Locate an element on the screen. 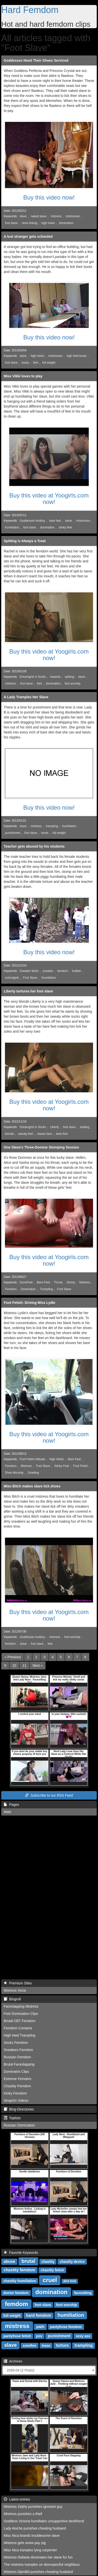 The height and width of the screenshot is (2576, 98). tease is located at coordinates (46, 2345).